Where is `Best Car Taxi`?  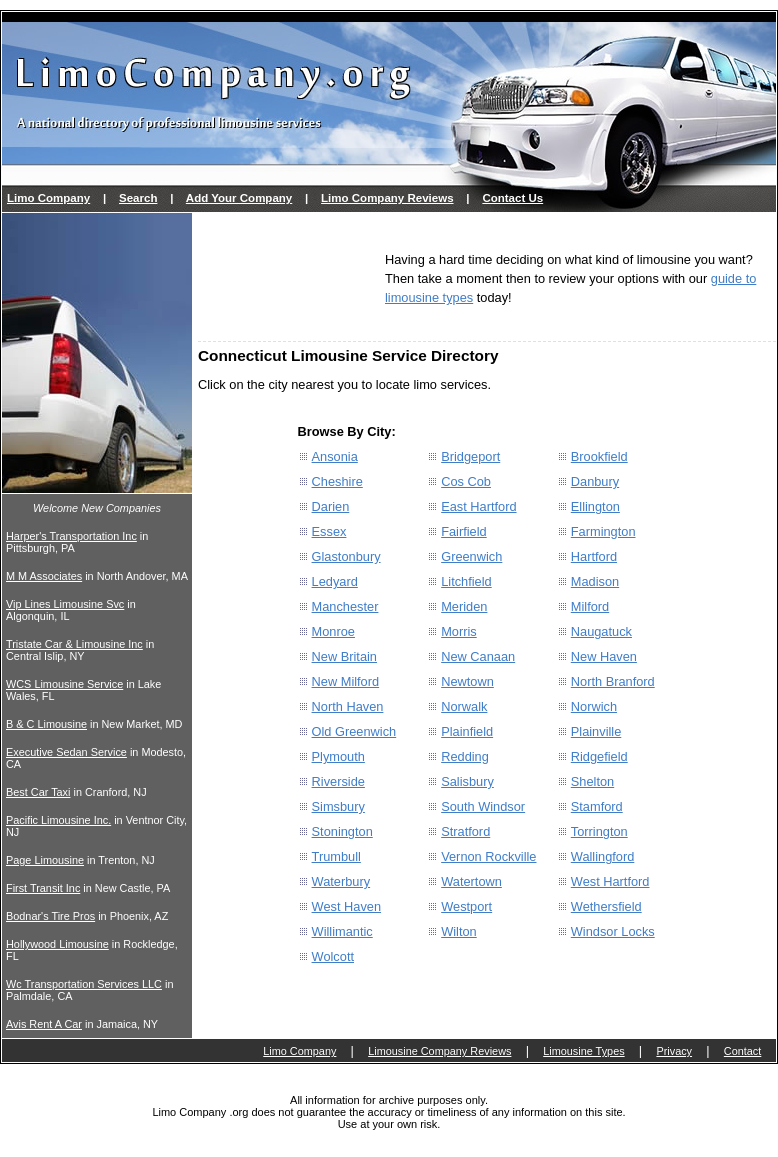 Best Car Taxi is located at coordinates (38, 792).